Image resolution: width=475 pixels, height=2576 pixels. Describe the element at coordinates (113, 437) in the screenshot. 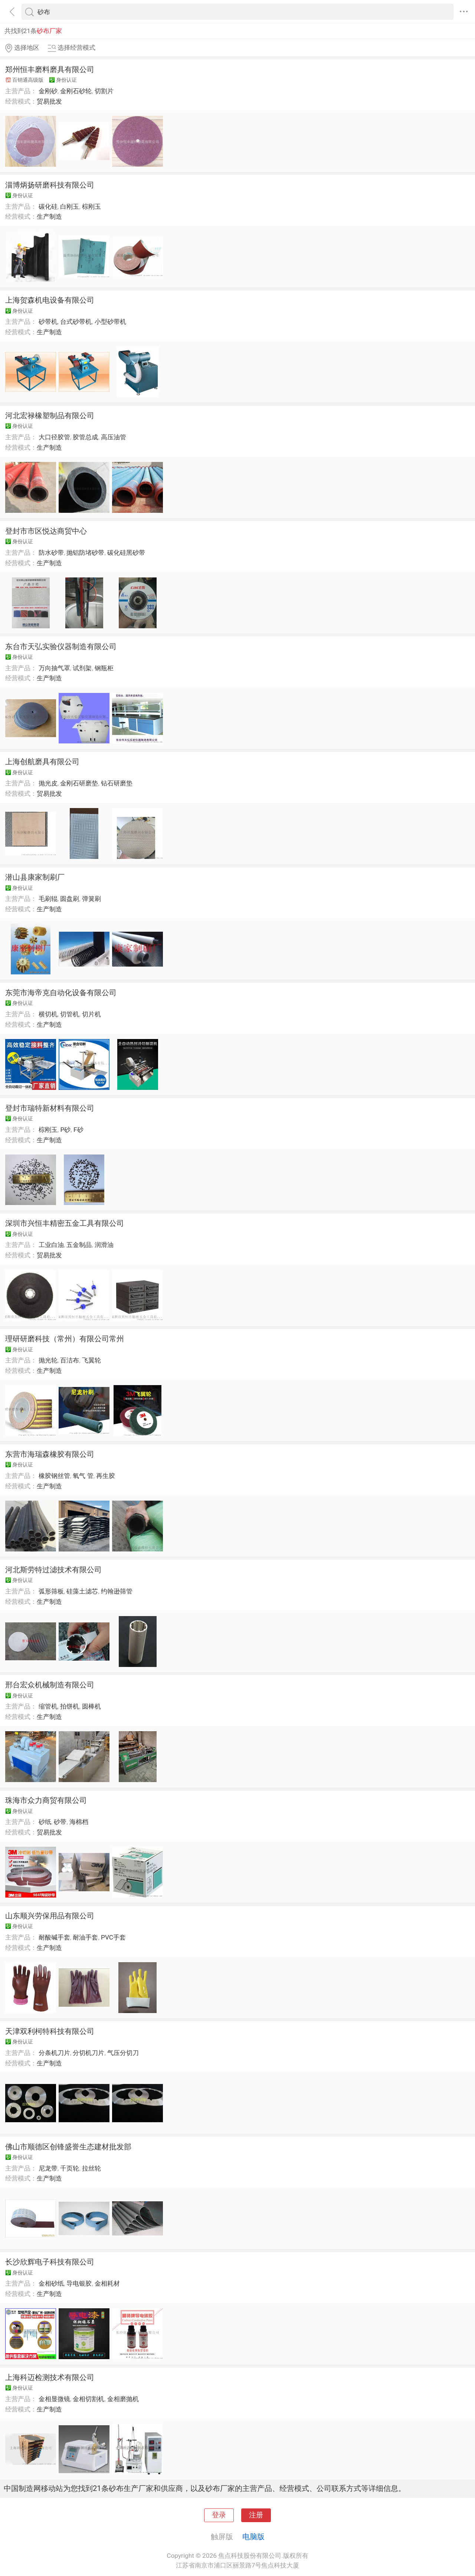

I see `高压油管` at that location.